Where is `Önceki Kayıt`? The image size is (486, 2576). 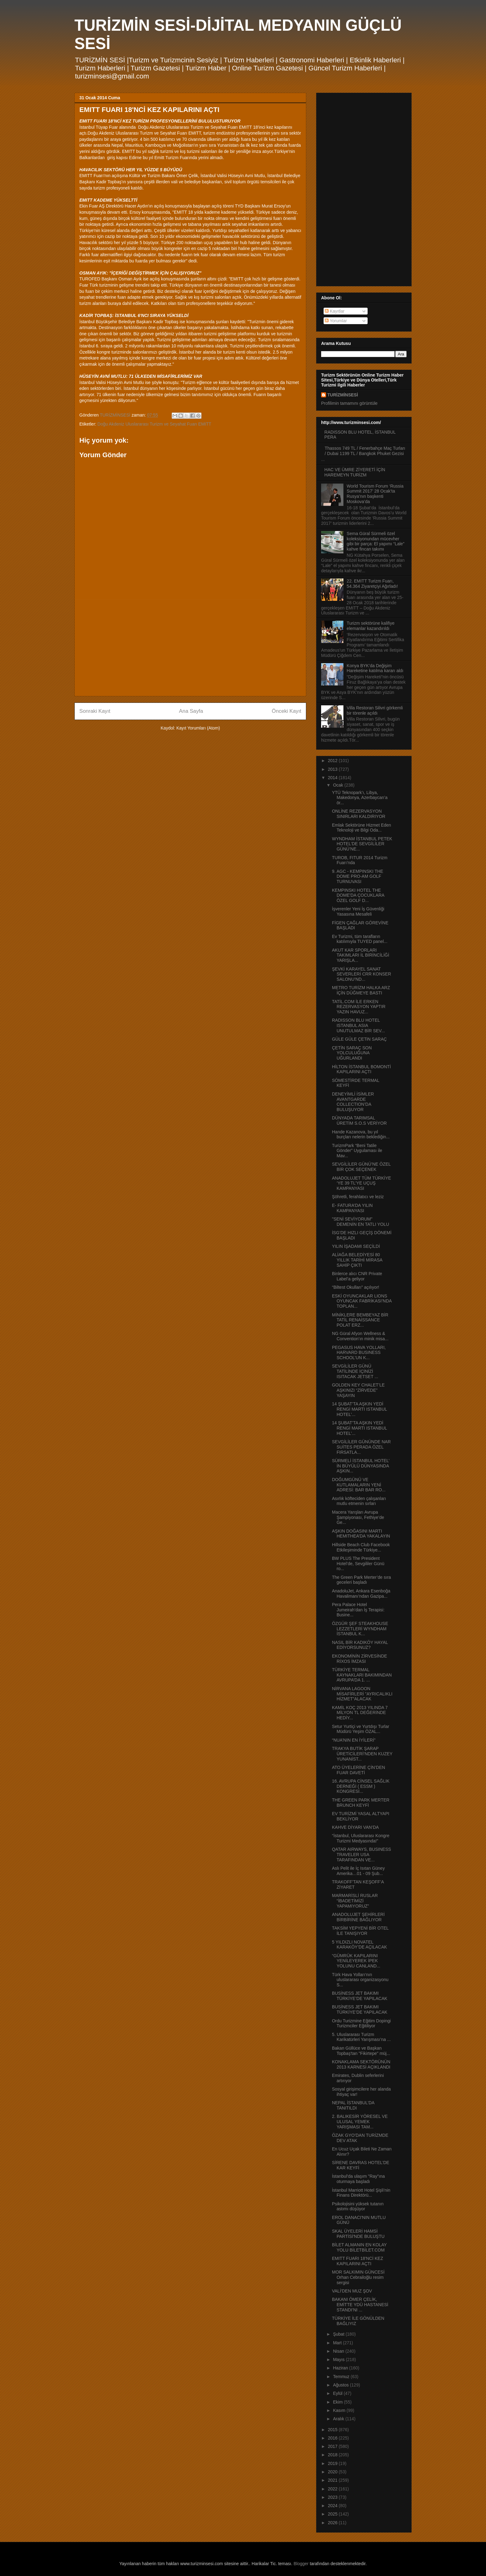 Önceki Kayıt is located at coordinates (286, 711).